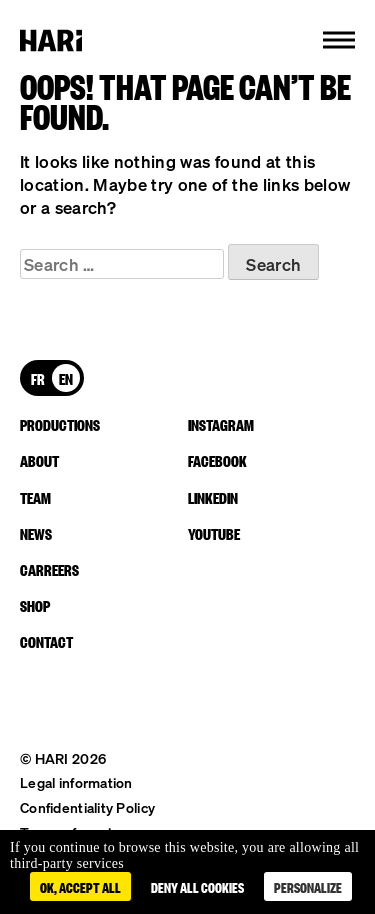 This screenshot has height=914, width=375. Describe the element at coordinates (38, 378) in the screenshot. I see `[Switch to FR]` at that location.